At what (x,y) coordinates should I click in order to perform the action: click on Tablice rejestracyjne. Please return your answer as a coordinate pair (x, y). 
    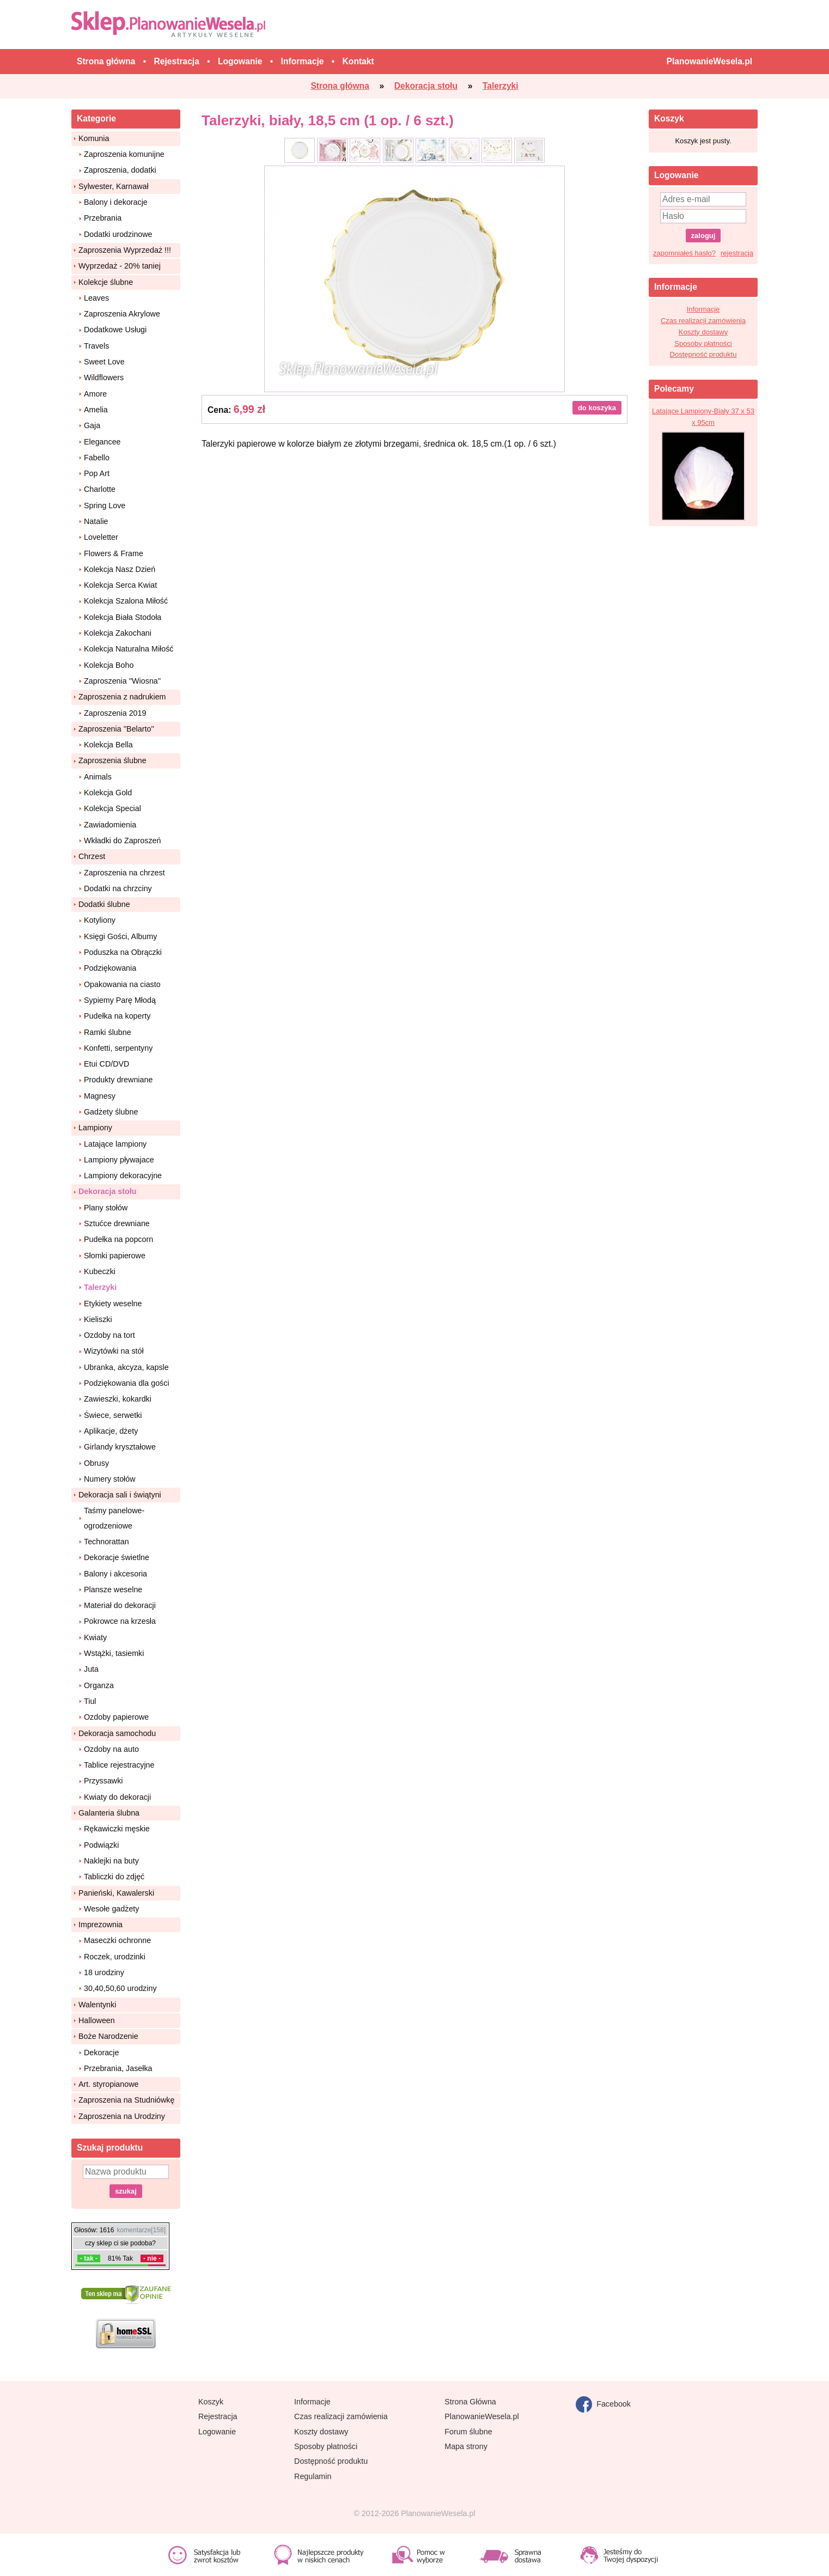
    Looking at the image, I should click on (119, 1765).